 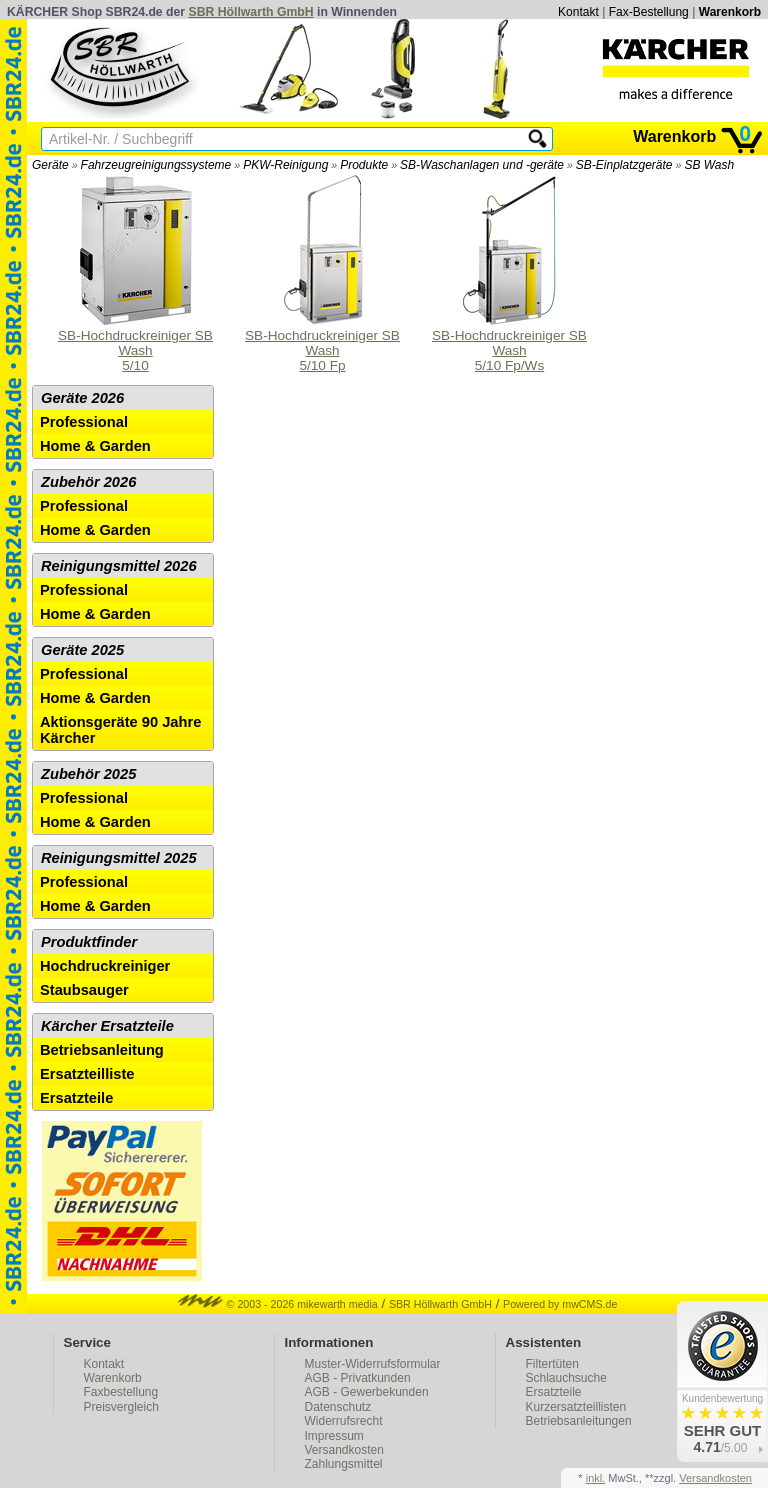 What do you see at coordinates (334, 1436) in the screenshot?
I see `Impressum` at bounding box center [334, 1436].